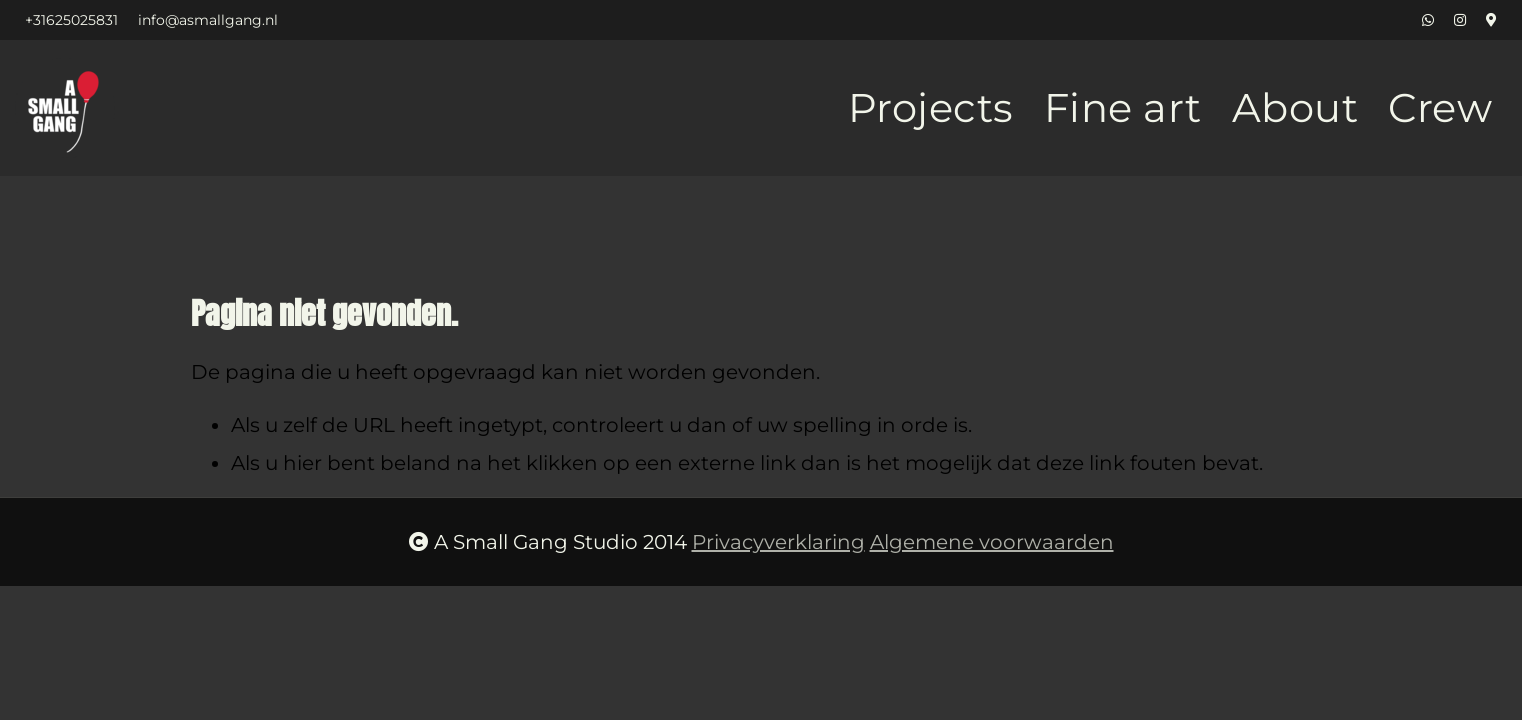 Image resolution: width=1522 pixels, height=720 pixels. What do you see at coordinates (992, 542) in the screenshot?
I see `Algemene voorwaarden` at bounding box center [992, 542].